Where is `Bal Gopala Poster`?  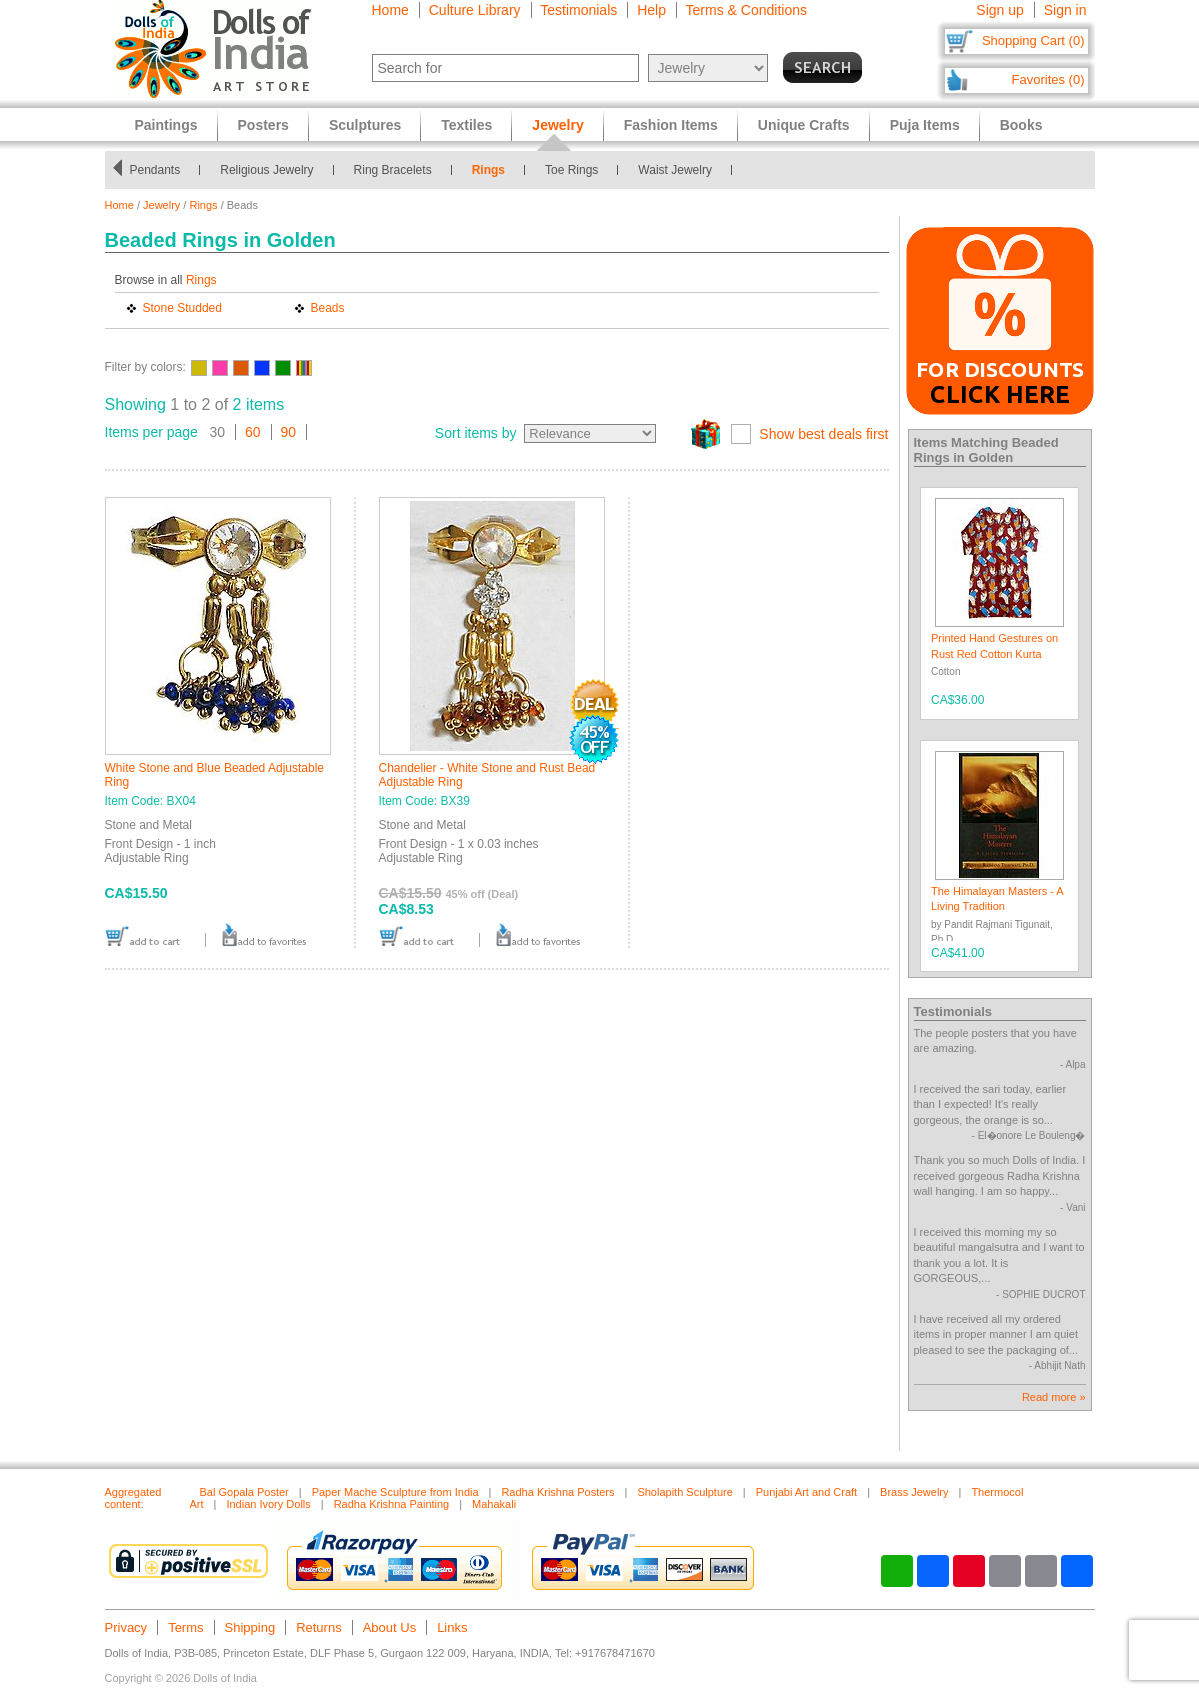 Bal Gopala Poster is located at coordinates (244, 1492).